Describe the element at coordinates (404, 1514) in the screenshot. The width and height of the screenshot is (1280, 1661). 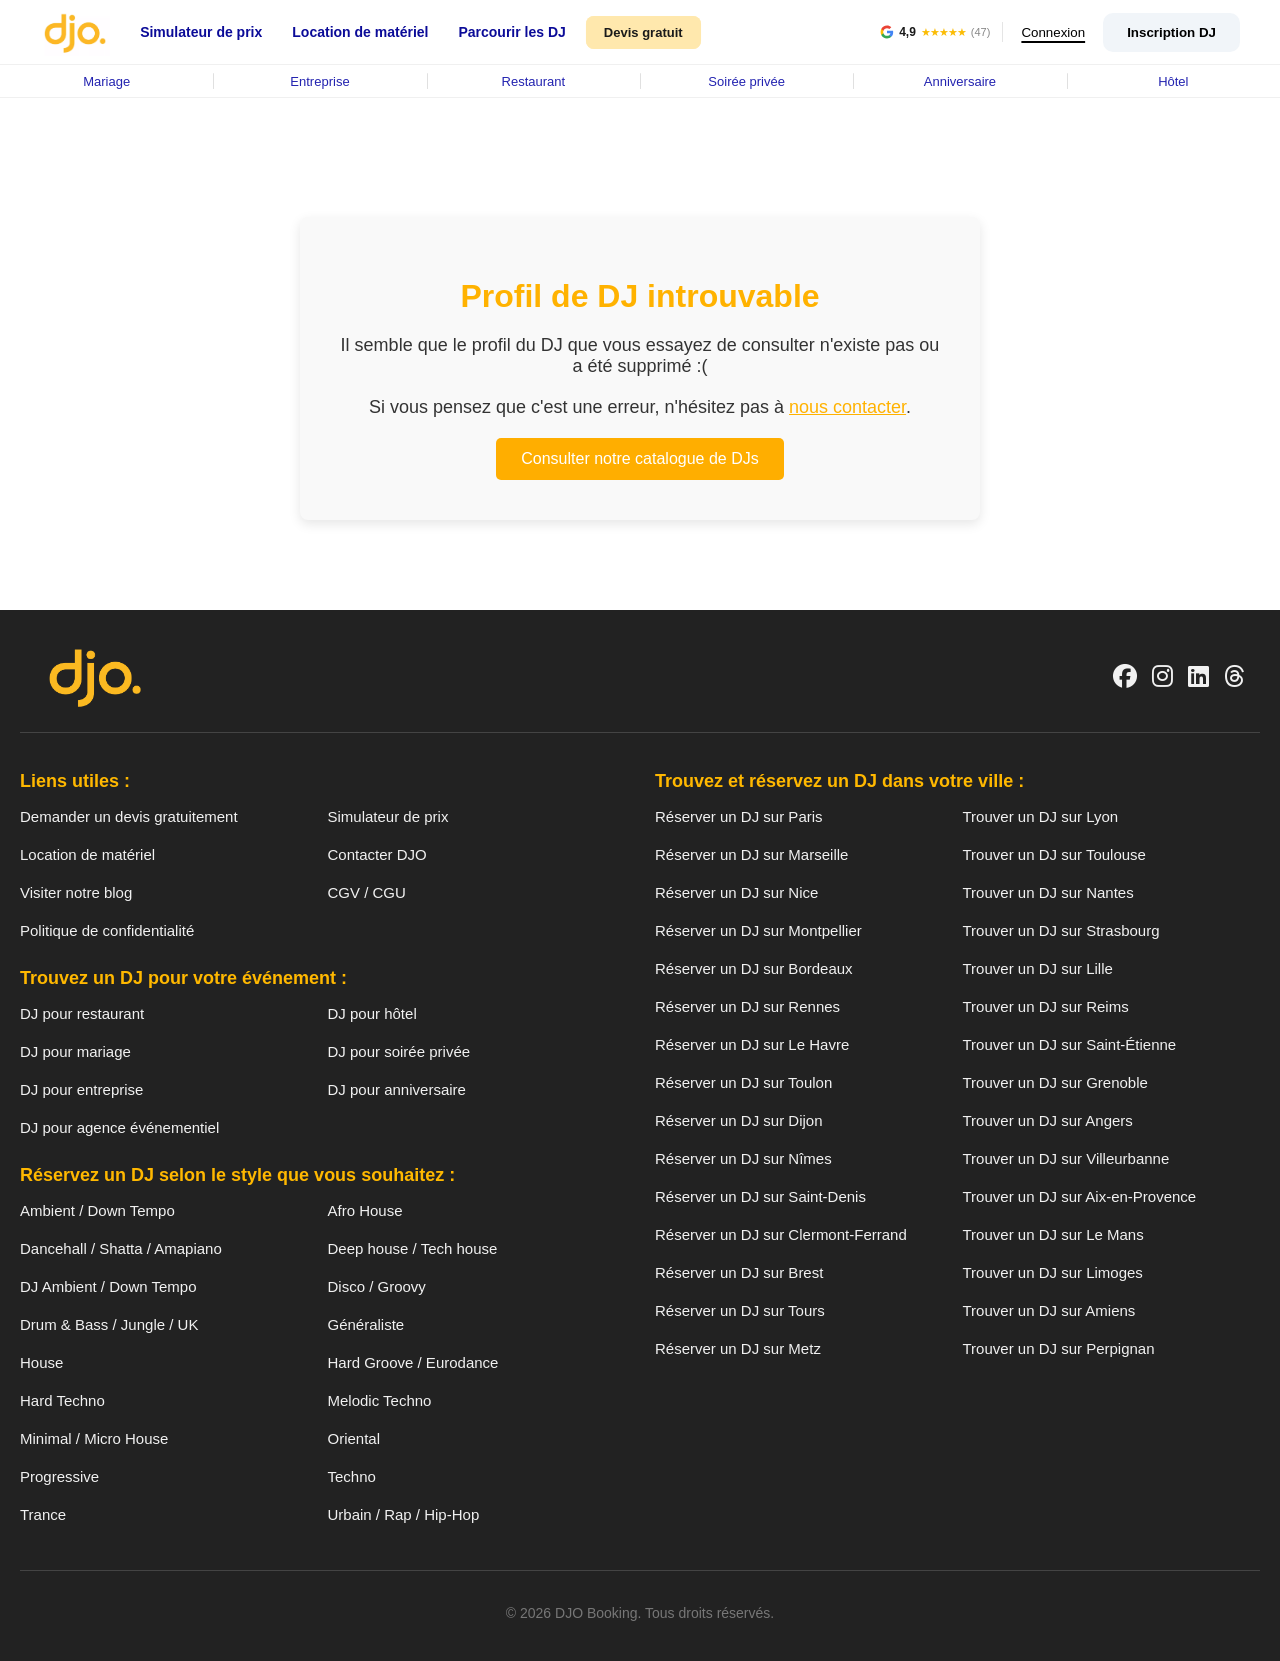
I see `Urbain / Rap / Hip-Hop` at that location.